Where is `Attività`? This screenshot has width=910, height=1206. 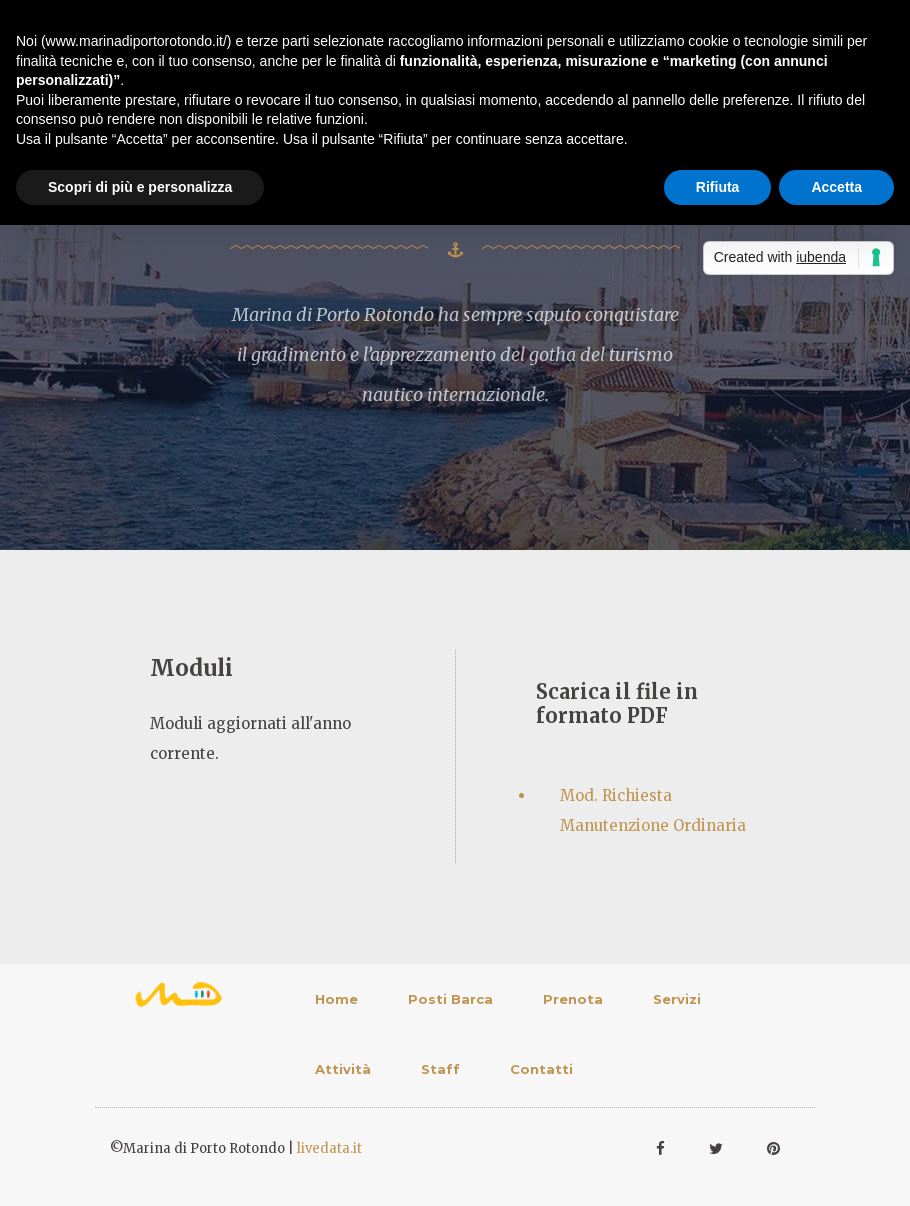
Attività is located at coordinates (343, 1069).